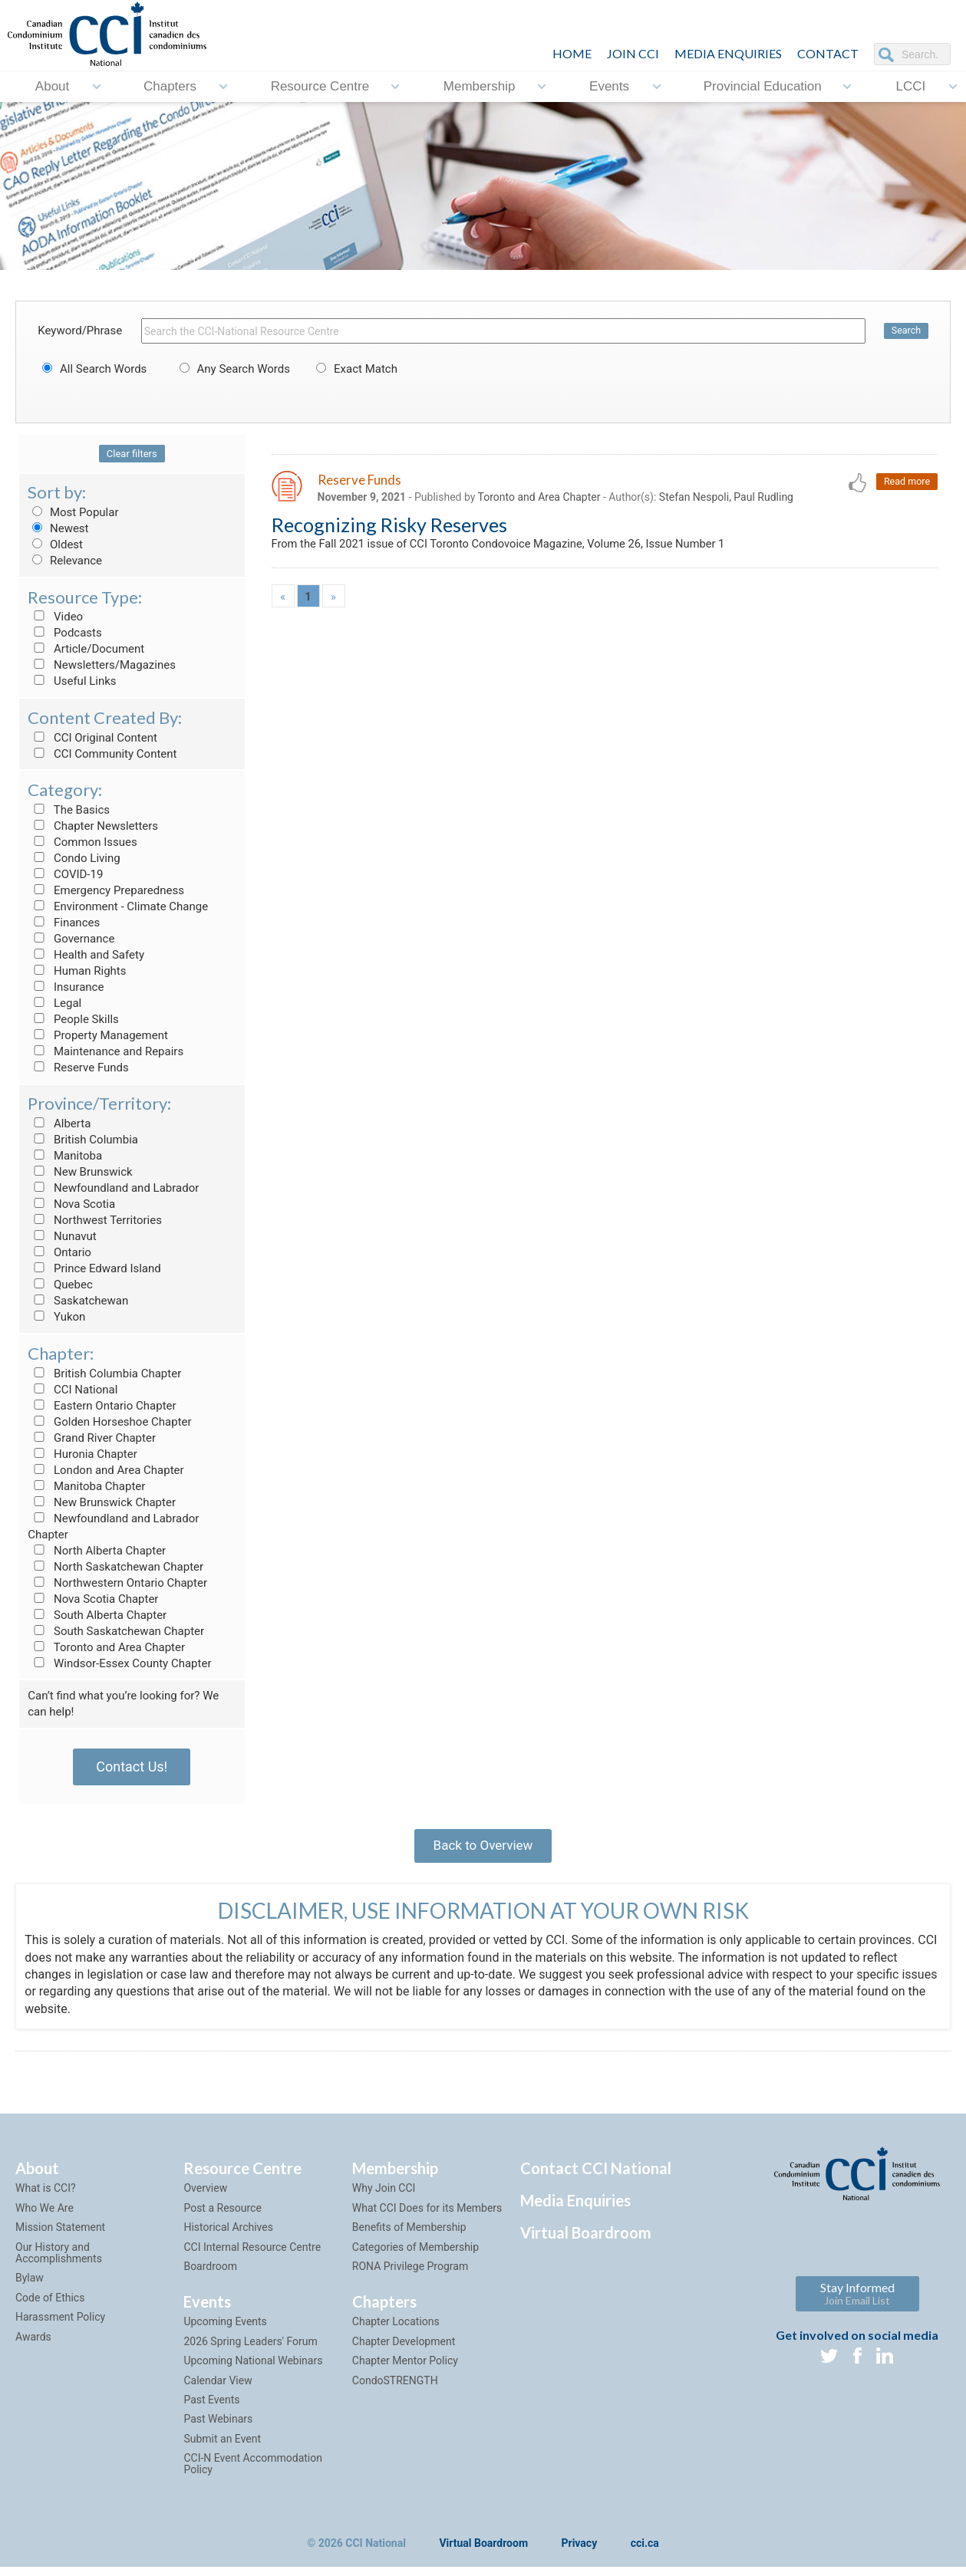 This screenshot has width=966, height=2576. Describe the element at coordinates (384, 2196) in the screenshot. I see `Why Join CCI` at that location.